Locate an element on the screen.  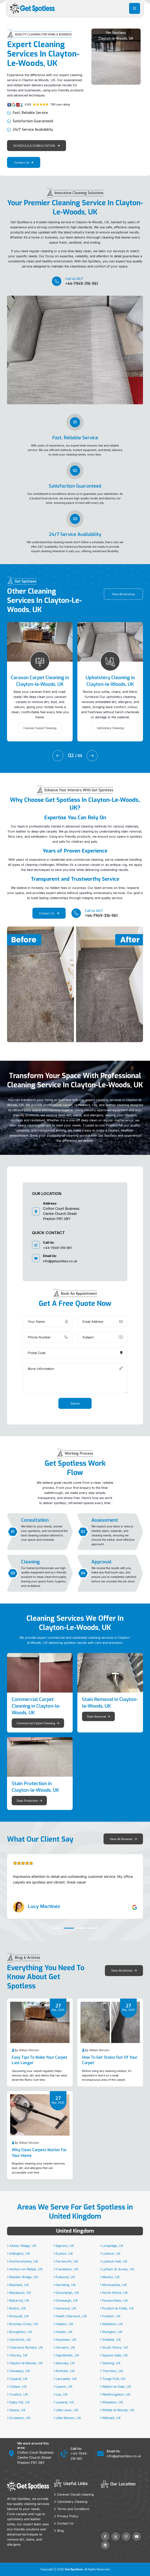
Caravan Carpet cleaning is located at coordinates (75, 2494).